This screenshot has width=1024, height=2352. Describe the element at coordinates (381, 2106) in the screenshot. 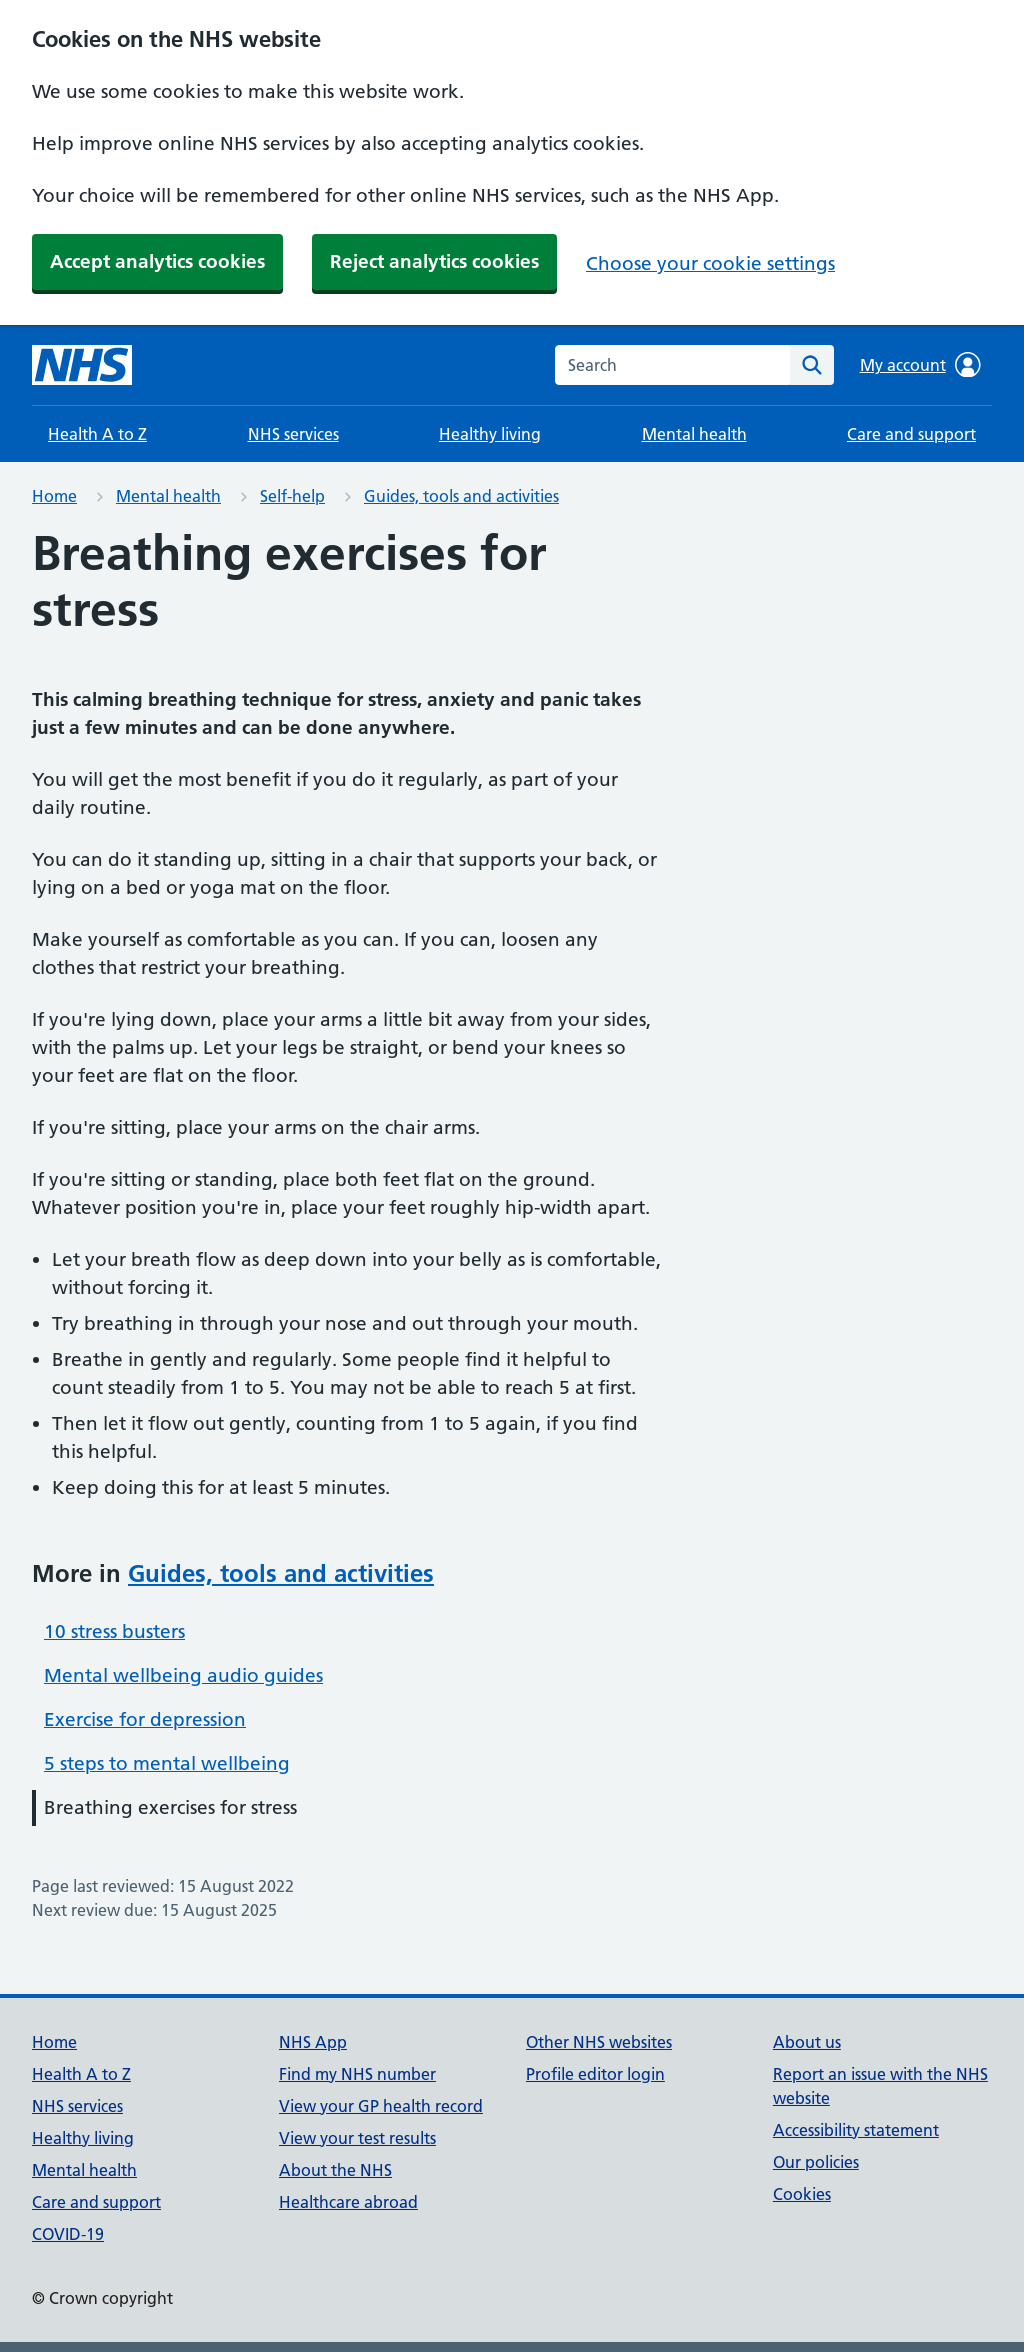

I see `View your GP health record` at that location.